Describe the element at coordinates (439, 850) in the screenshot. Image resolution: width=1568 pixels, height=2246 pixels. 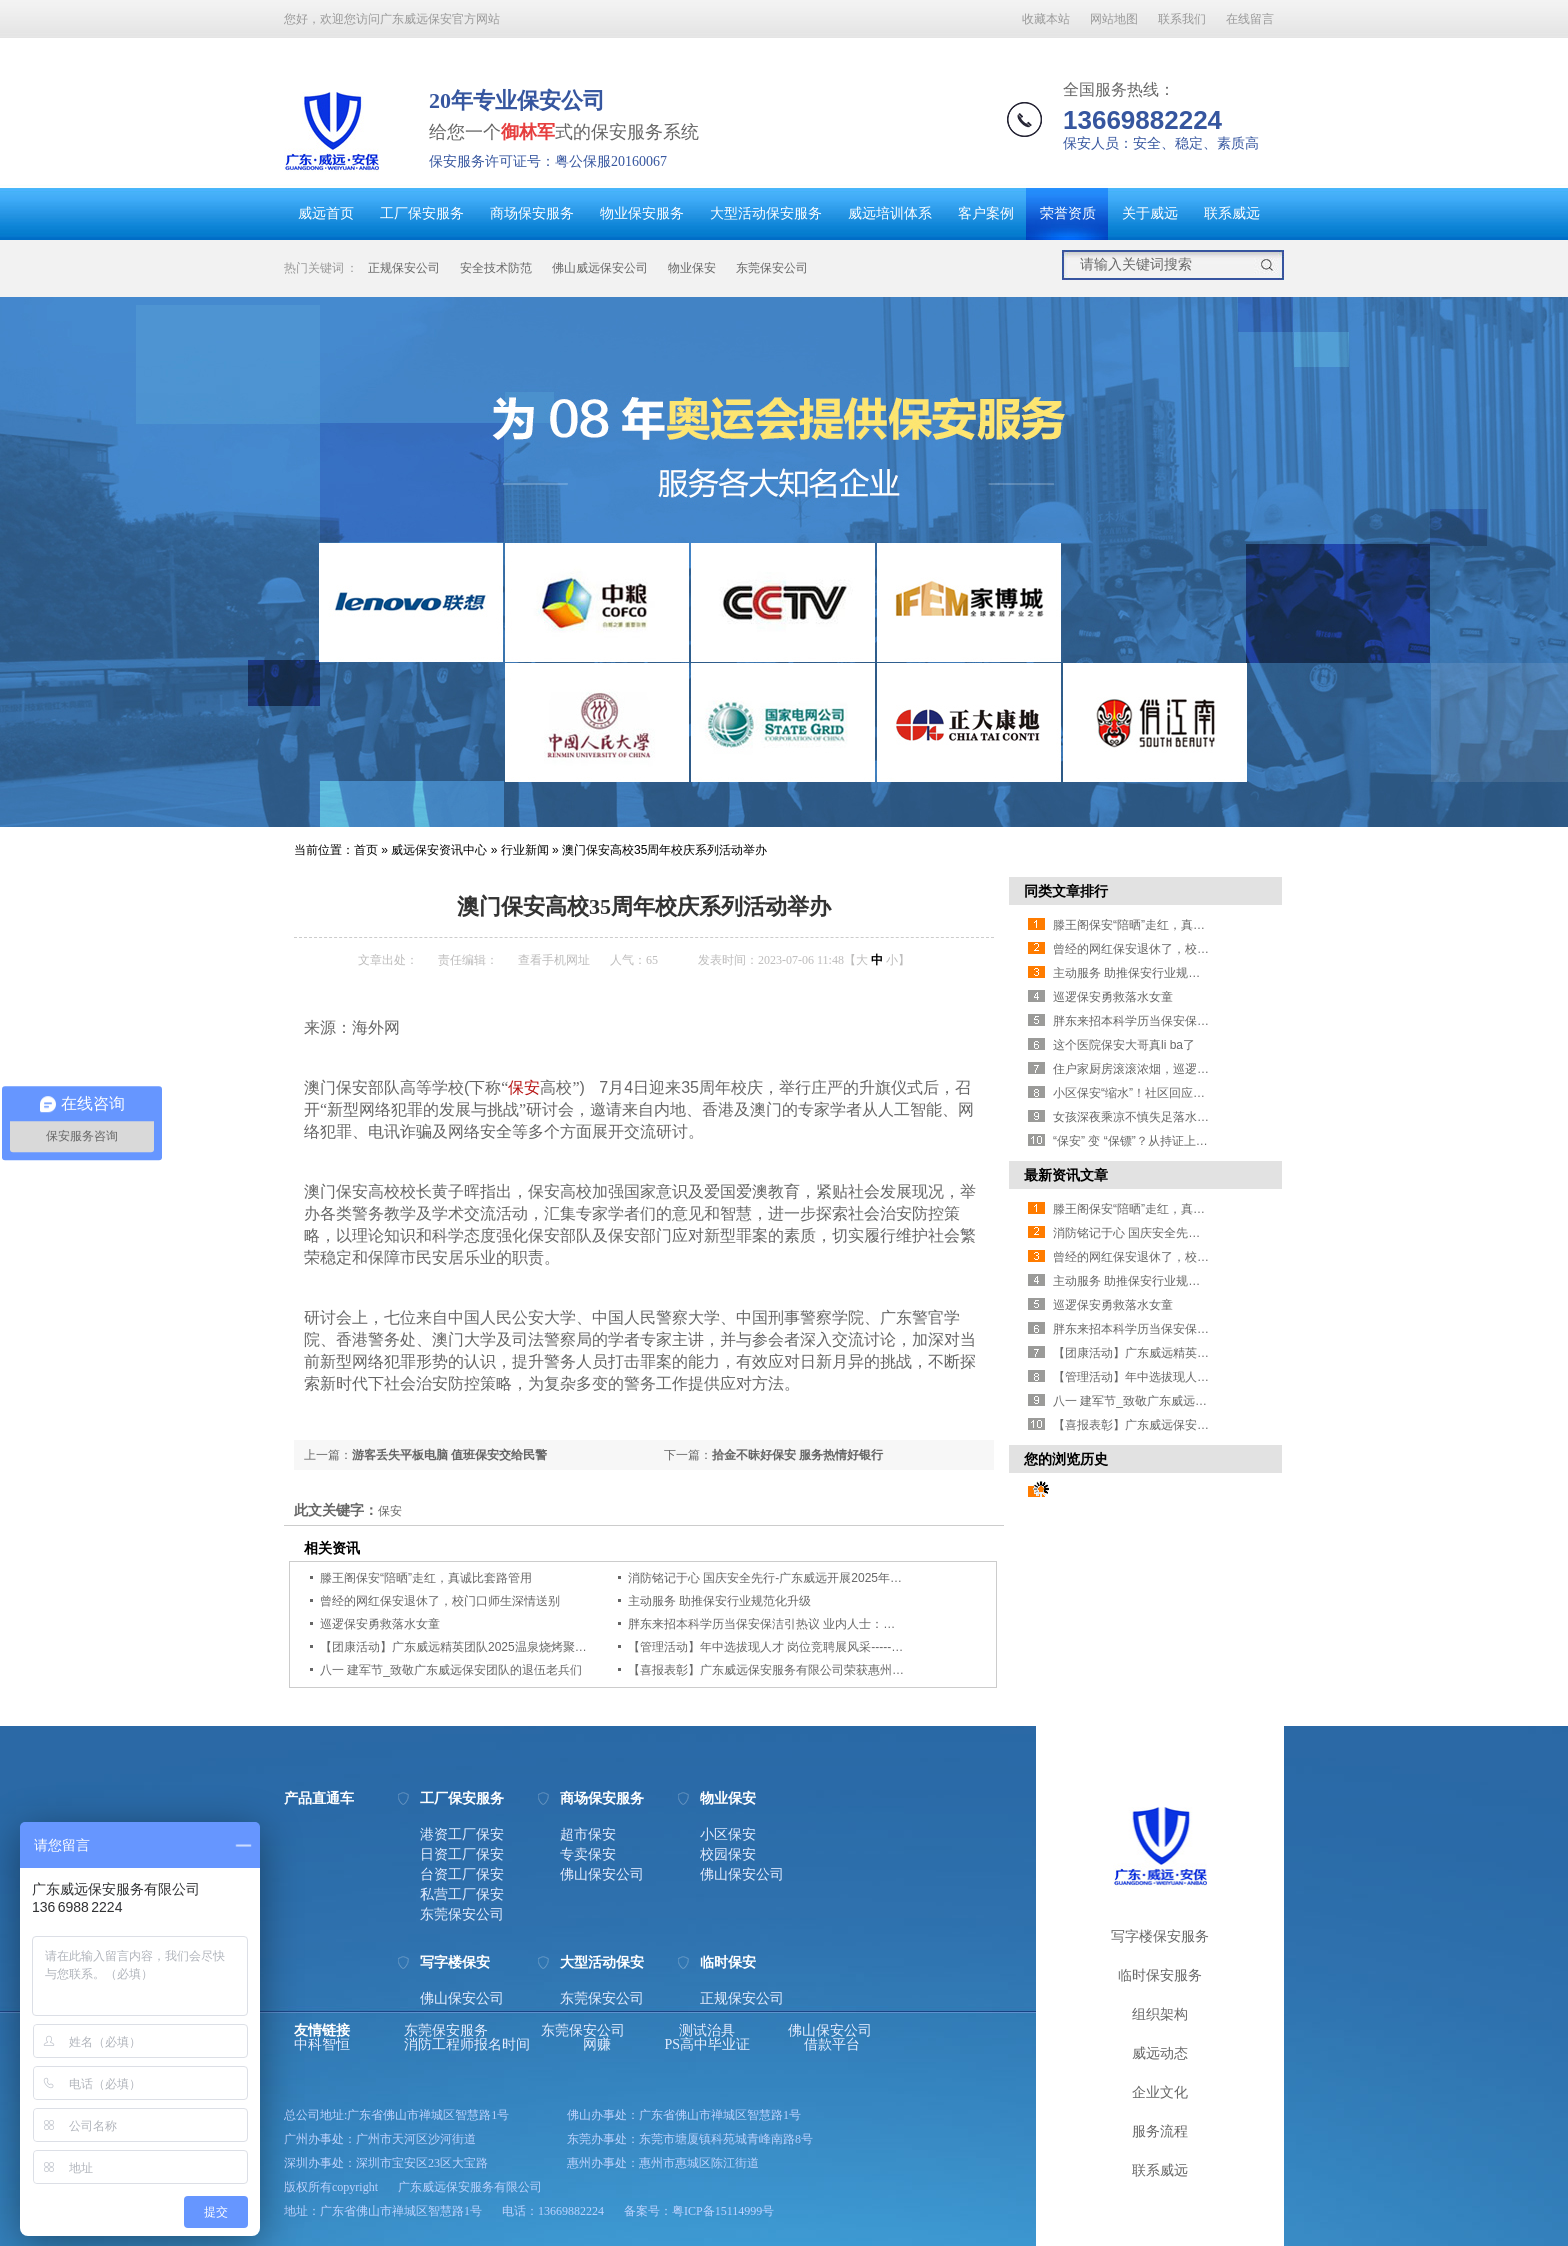
I see `威远保安资讯中心` at that location.